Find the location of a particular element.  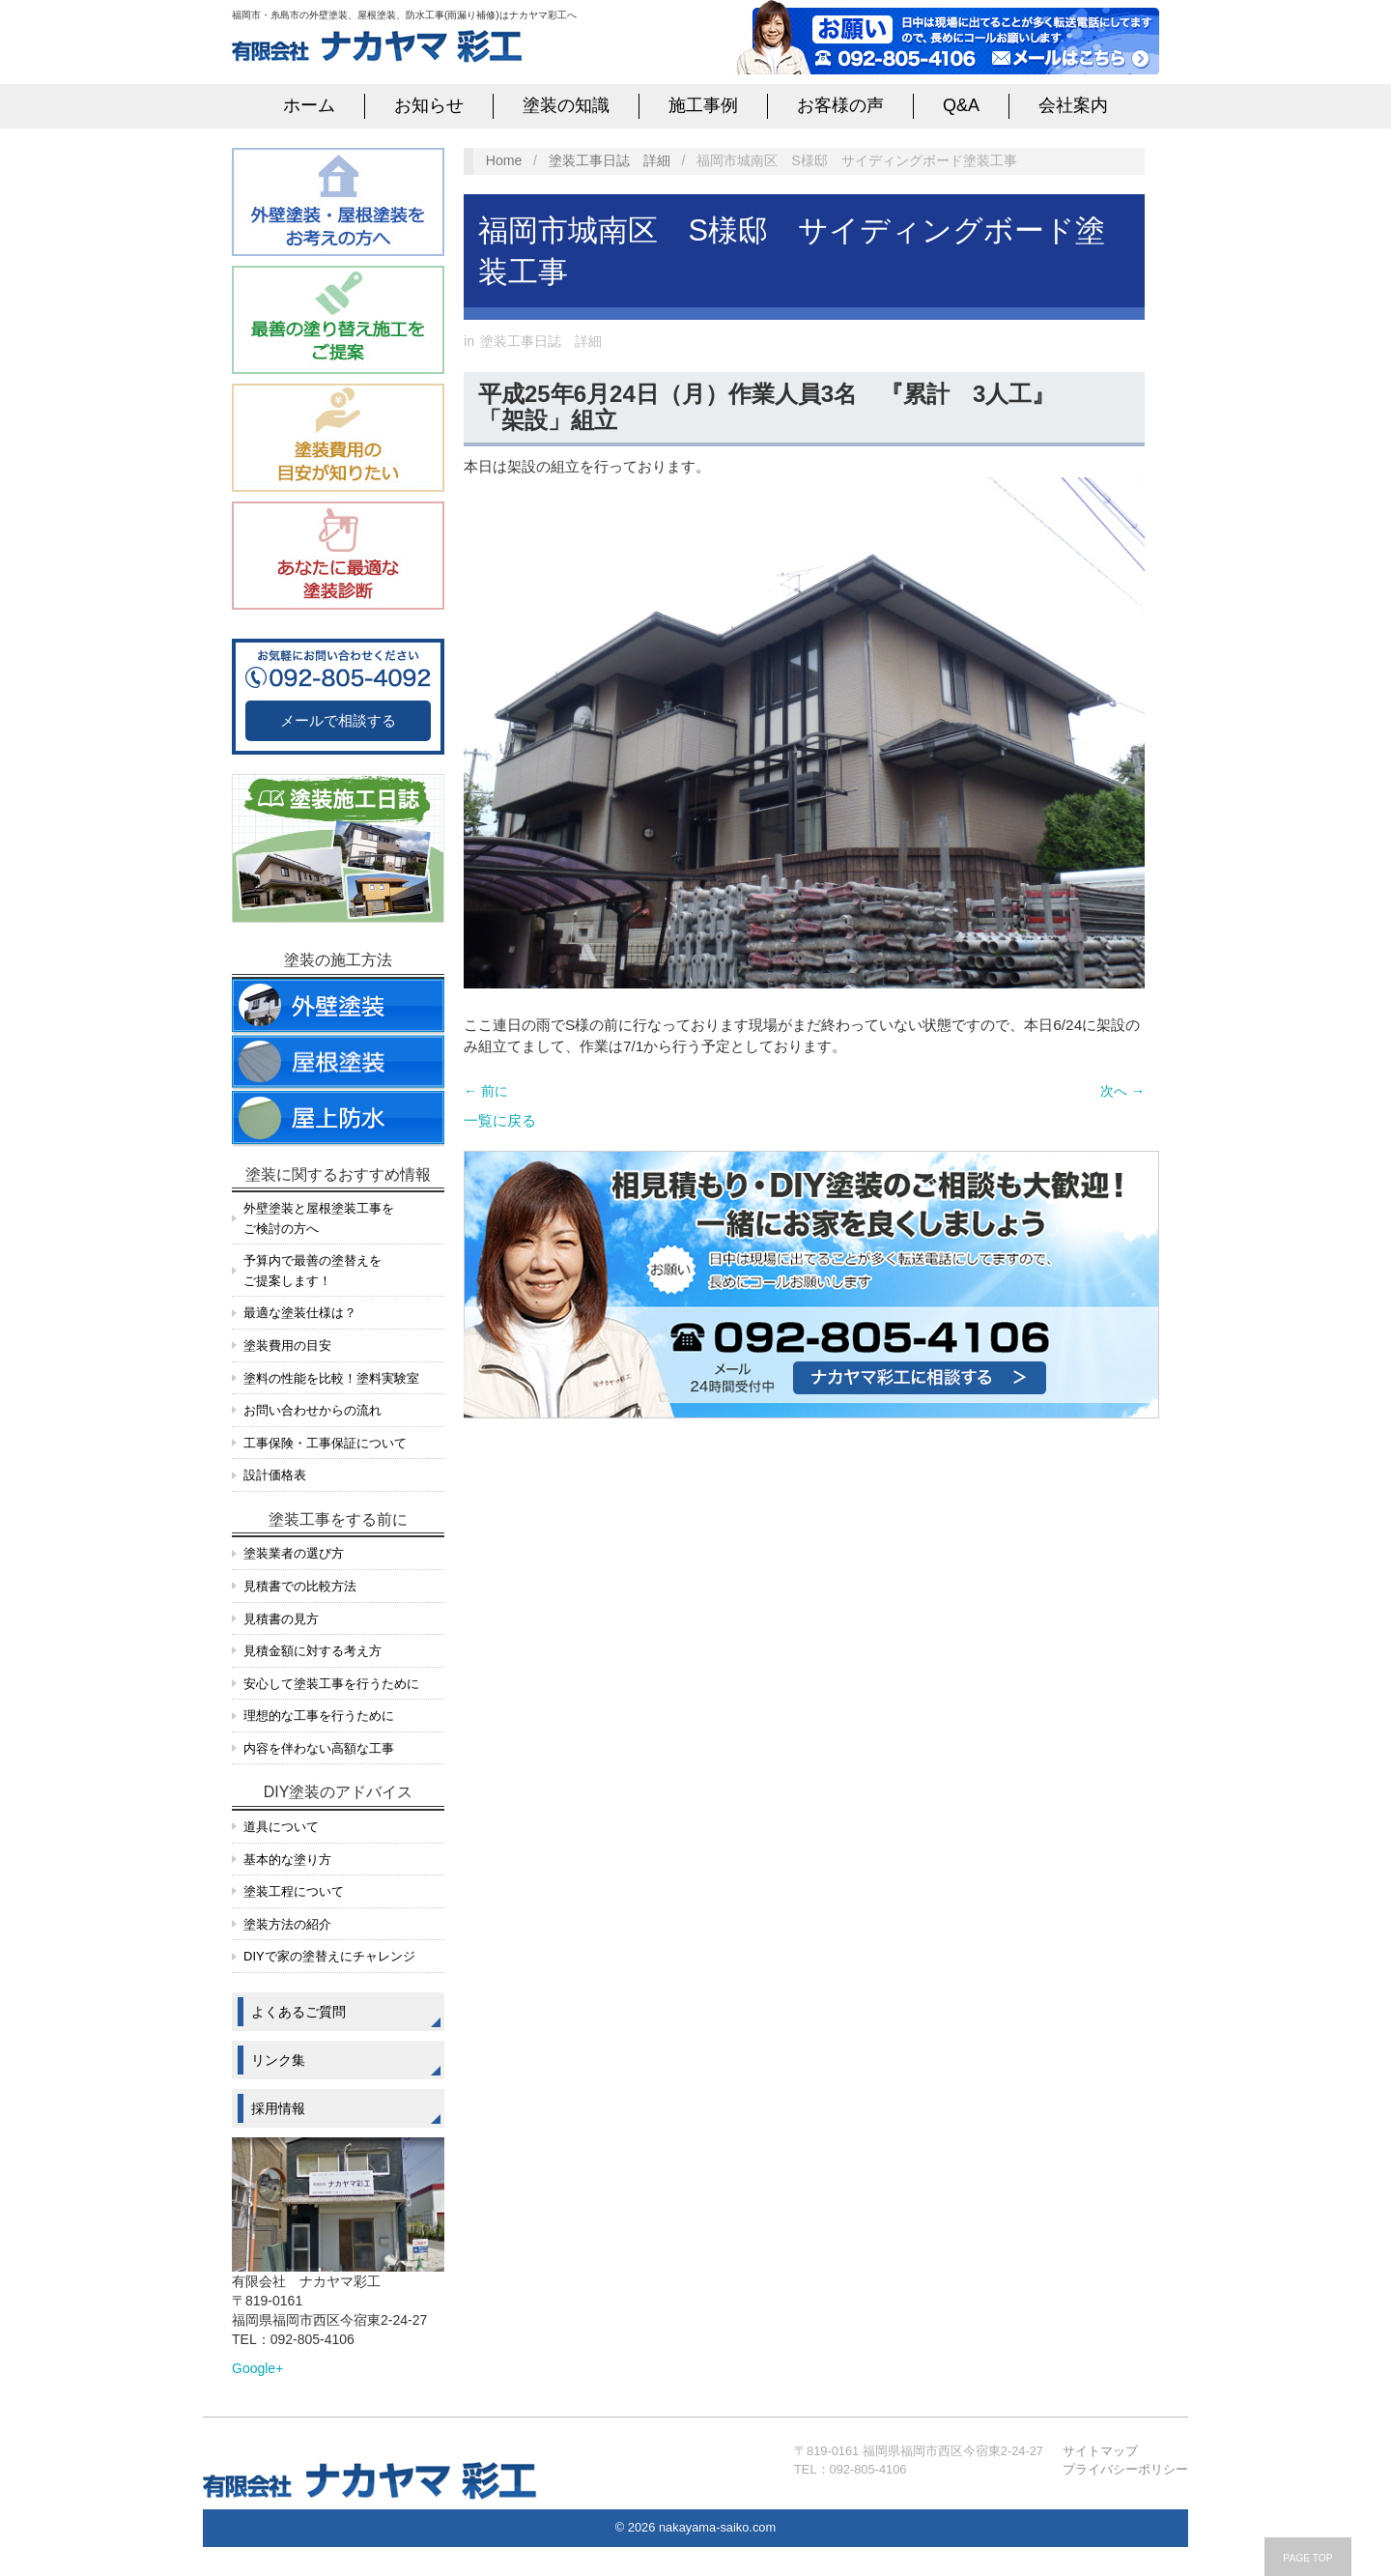

最適な塗装仕様は？ is located at coordinates (299, 1312).